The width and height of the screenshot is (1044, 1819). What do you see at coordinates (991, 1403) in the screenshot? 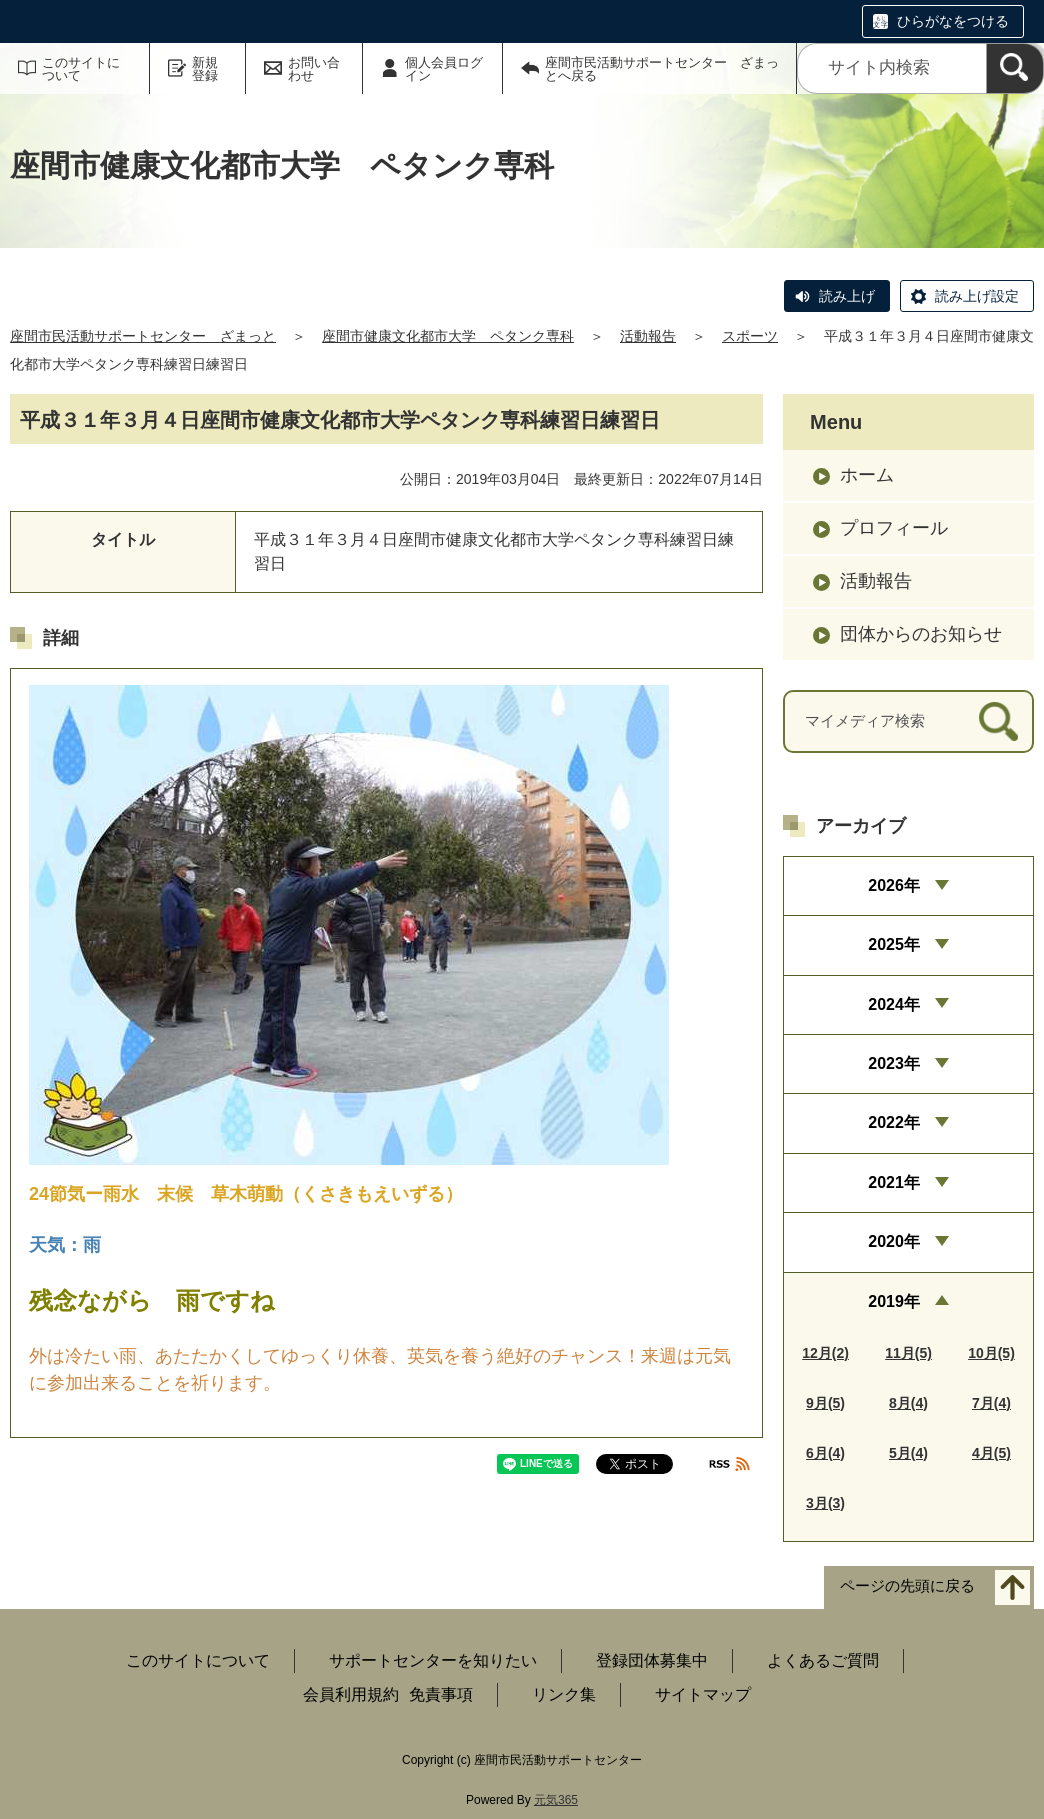
I see `7月(4)` at bounding box center [991, 1403].